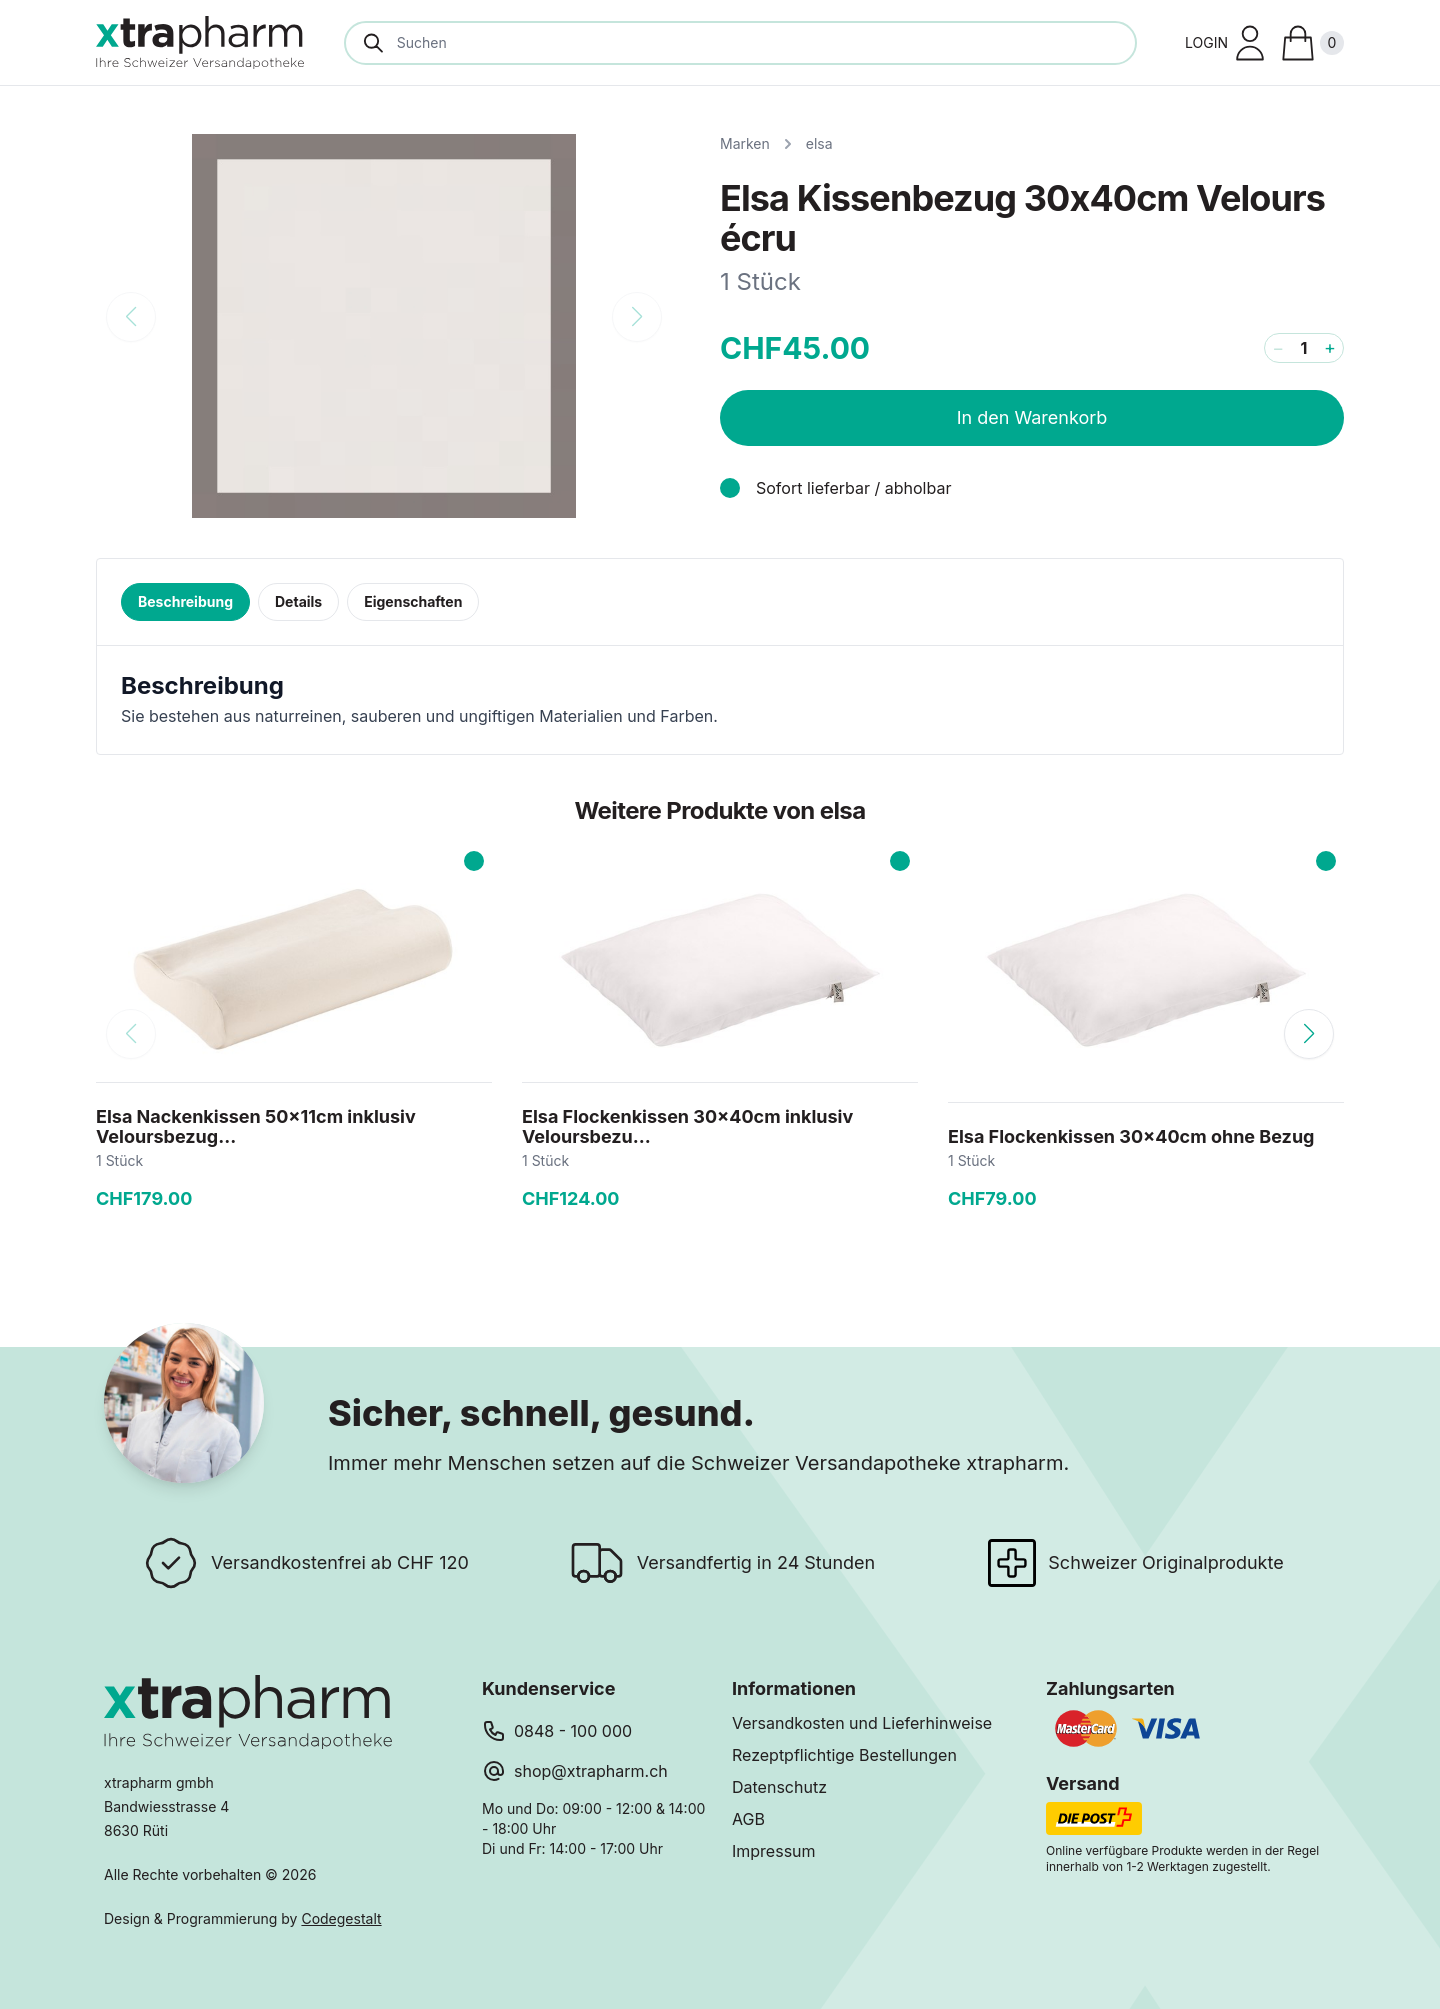 The width and height of the screenshot is (1440, 2009). Describe the element at coordinates (1131, 1136) in the screenshot. I see `Elsa Flockenkissen 30x40cm ohne Bezug` at that location.